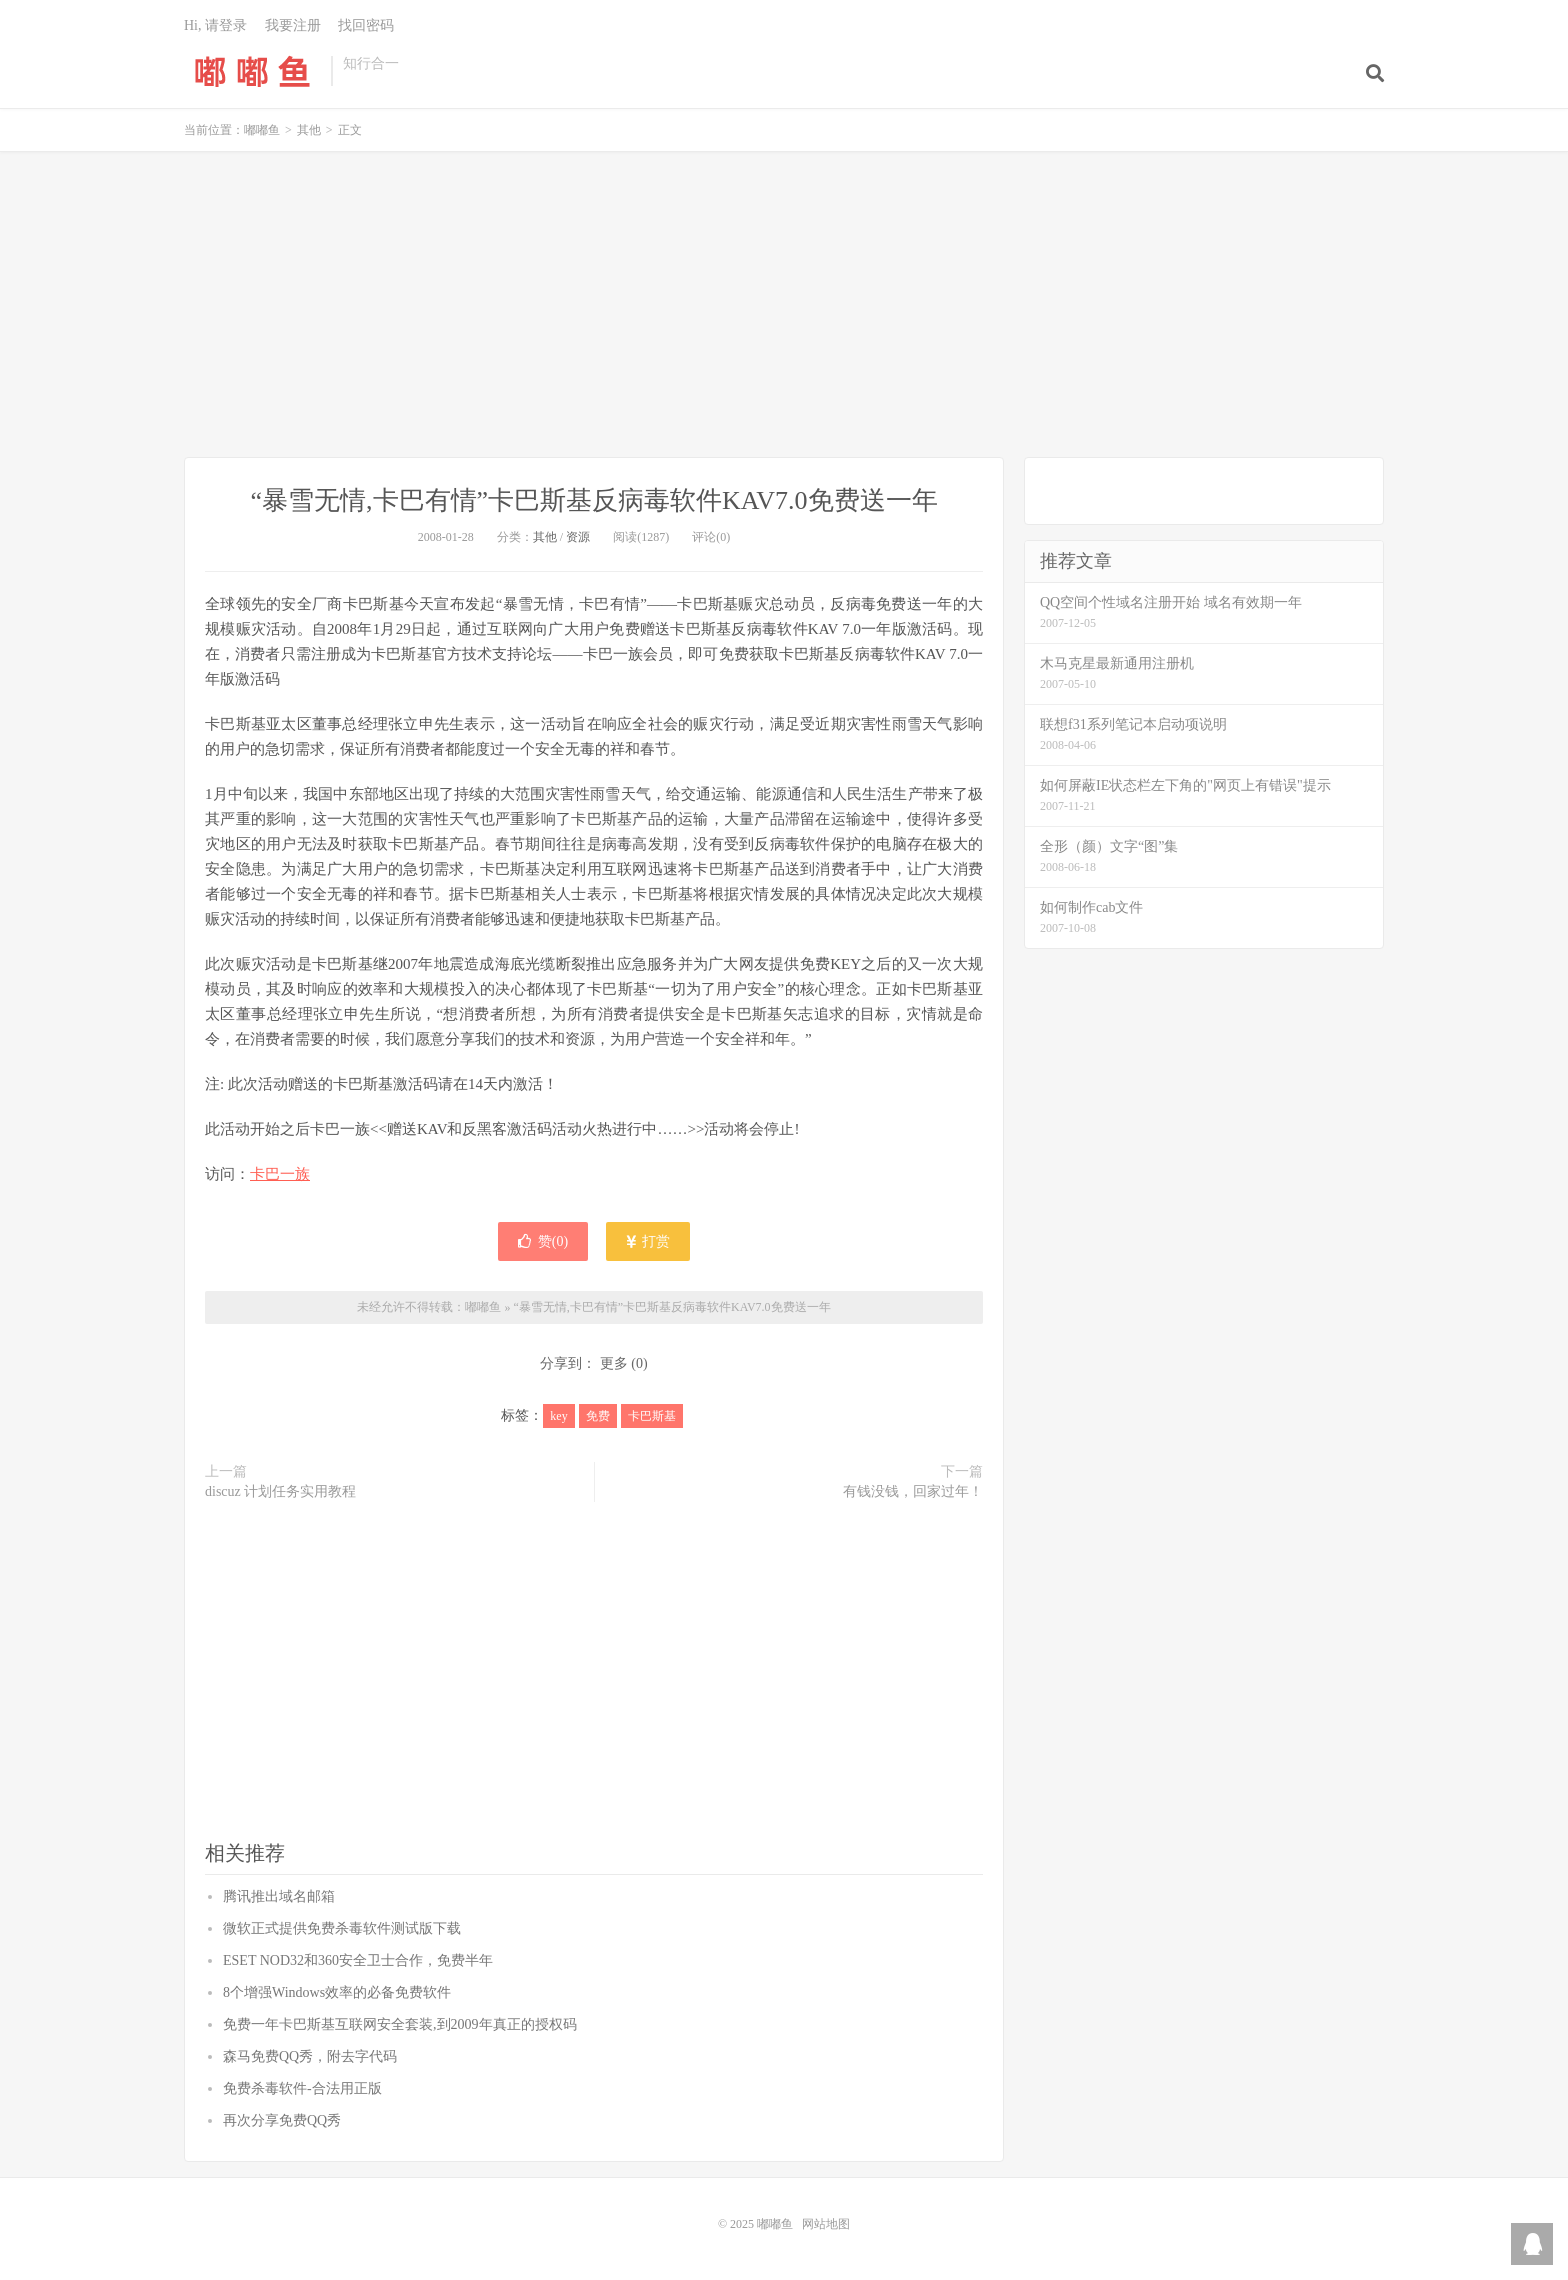 This screenshot has width=1568, height=2280. Describe the element at coordinates (310, 2056) in the screenshot. I see `森马免费QQ秀，附去字代码` at that location.